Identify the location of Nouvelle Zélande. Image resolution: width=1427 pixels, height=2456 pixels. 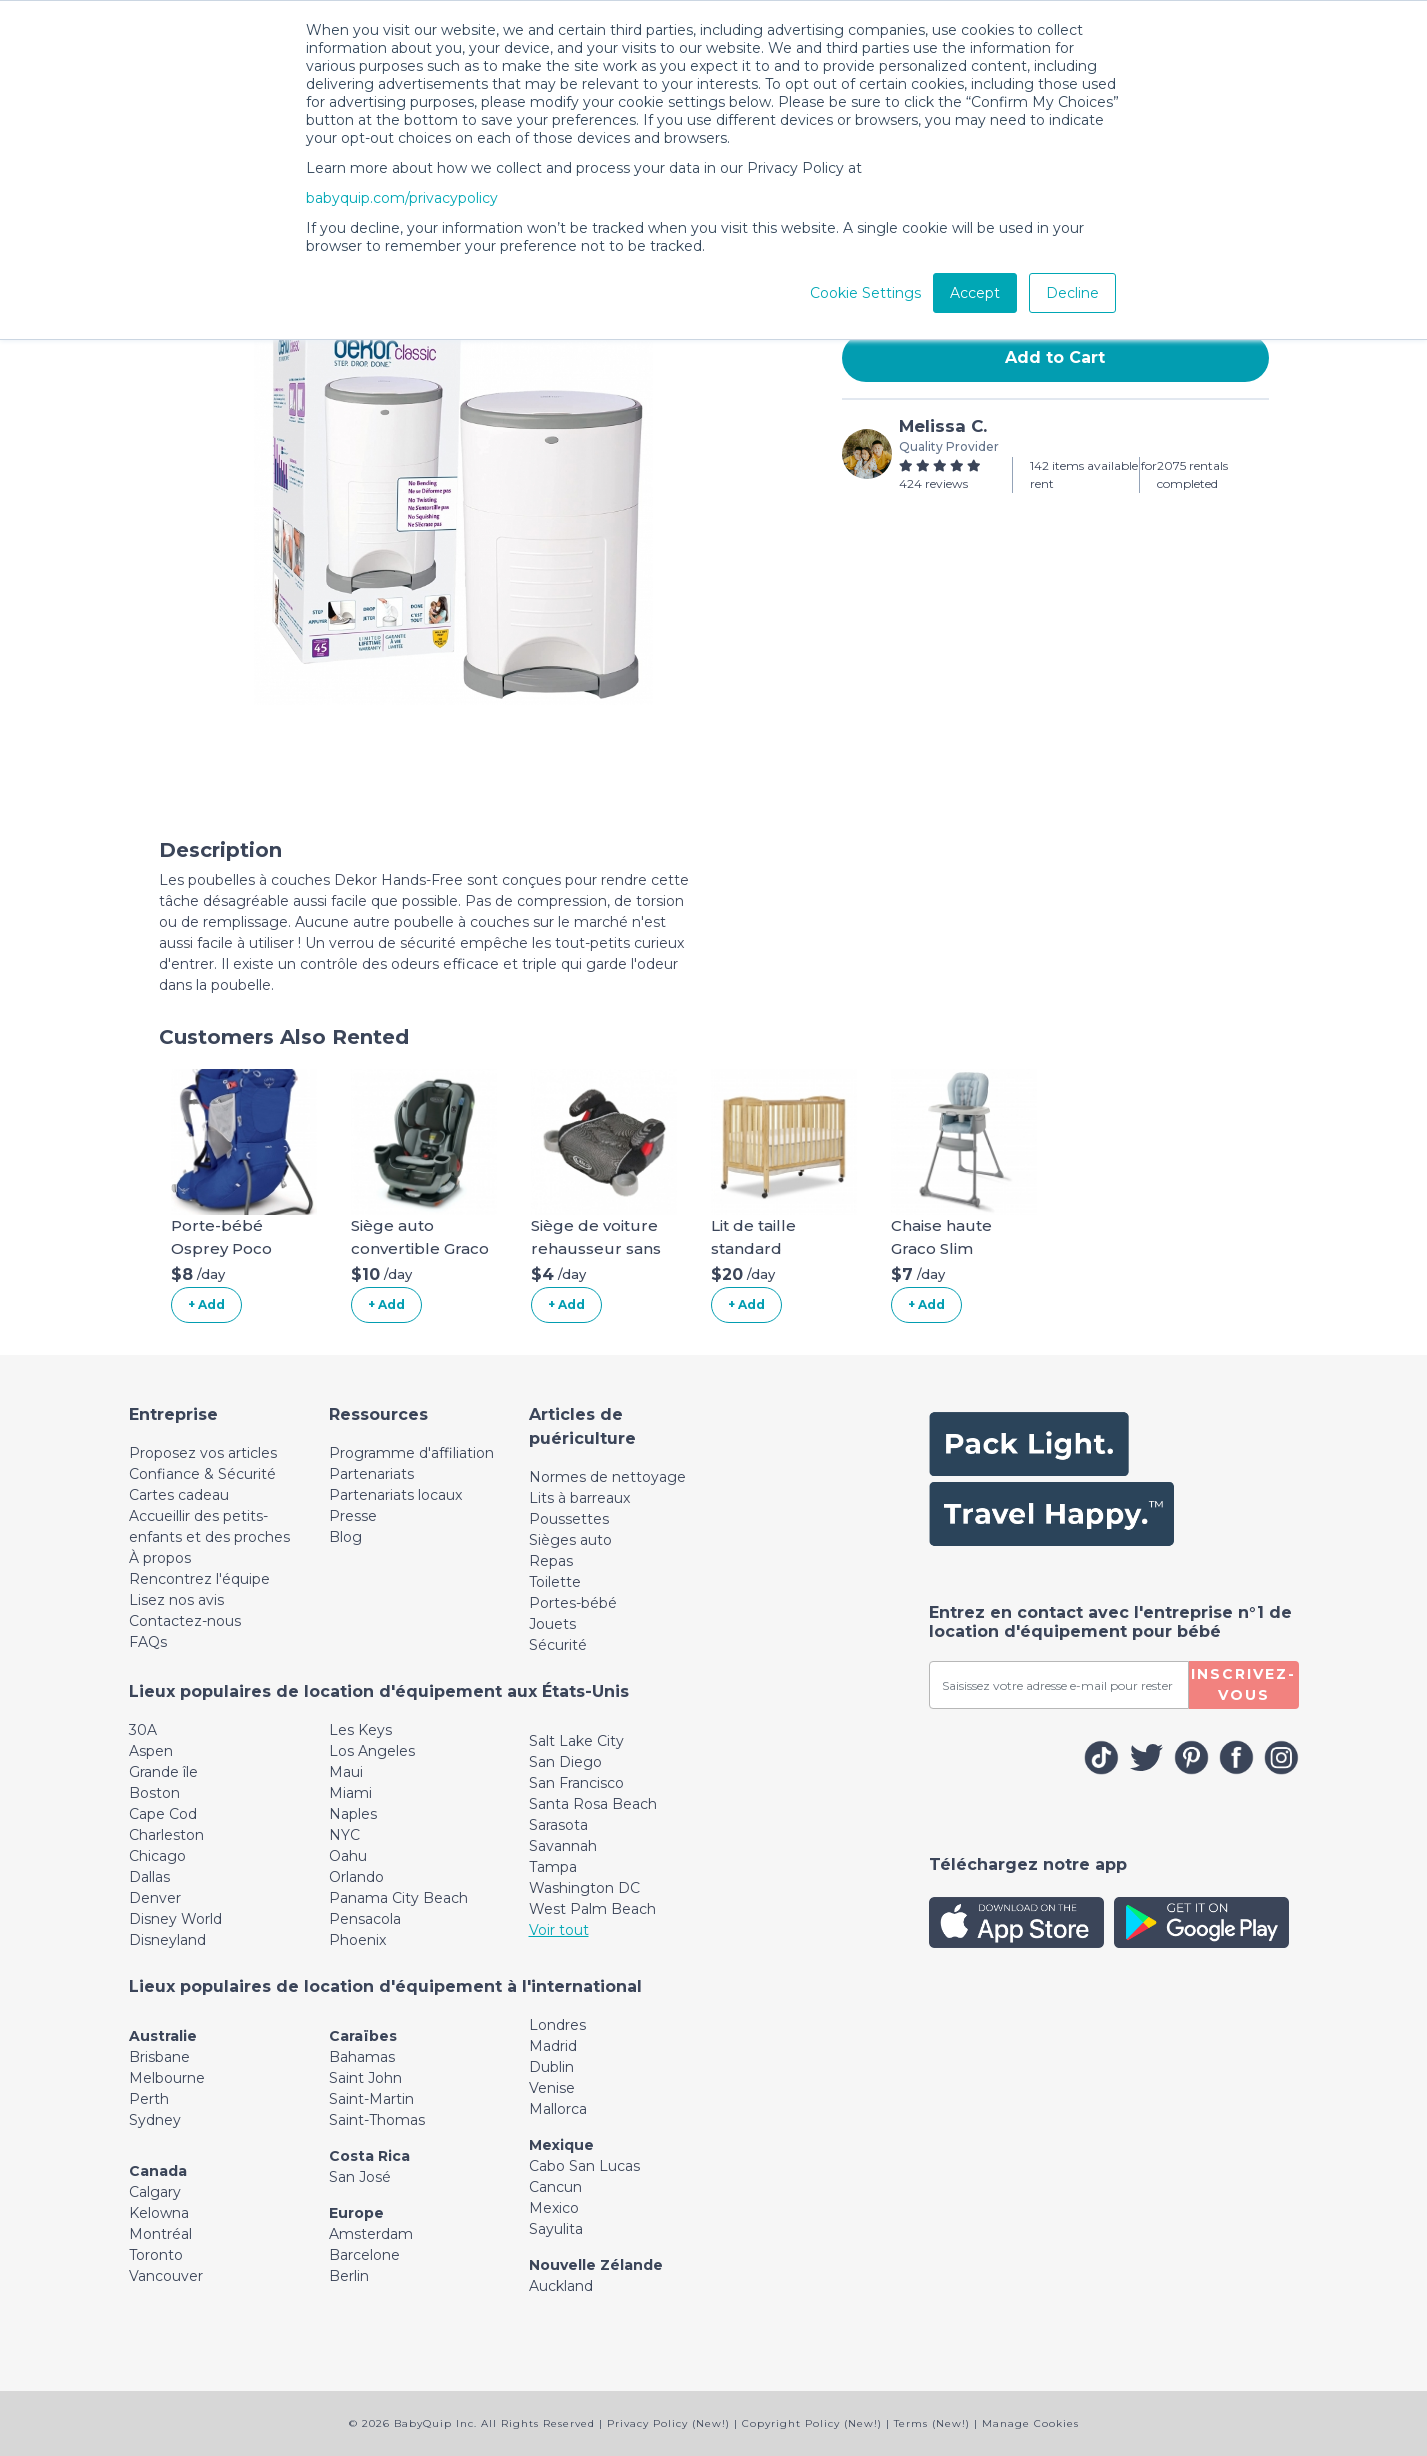
(596, 2265).